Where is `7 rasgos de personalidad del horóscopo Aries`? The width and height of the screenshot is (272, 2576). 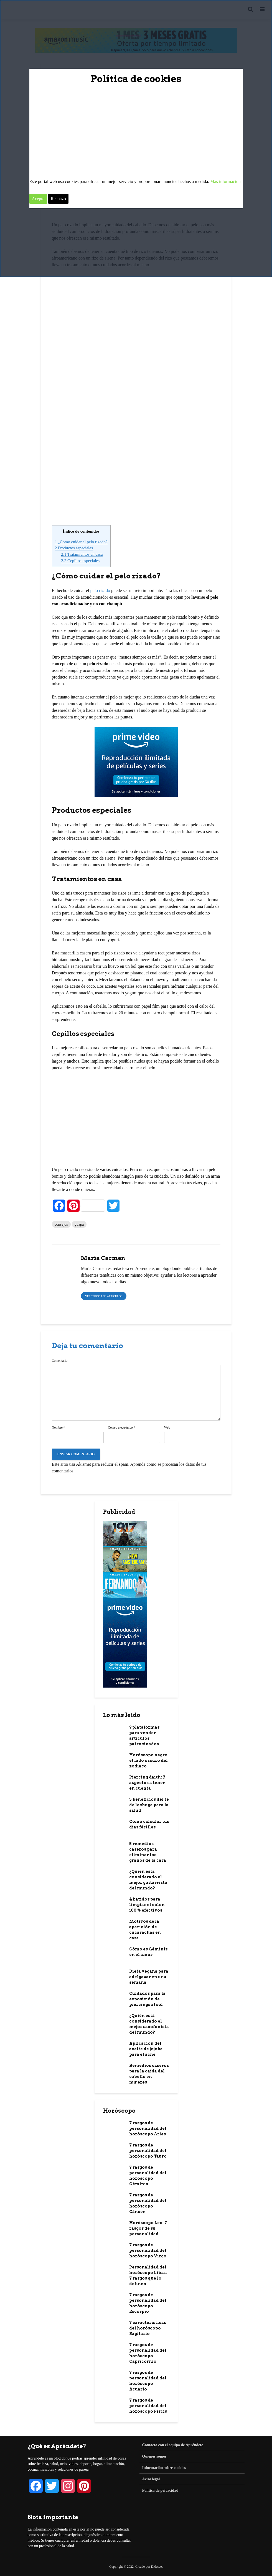
7 rasgos de personalidad del horóscopo Aries is located at coordinates (147, 2128).